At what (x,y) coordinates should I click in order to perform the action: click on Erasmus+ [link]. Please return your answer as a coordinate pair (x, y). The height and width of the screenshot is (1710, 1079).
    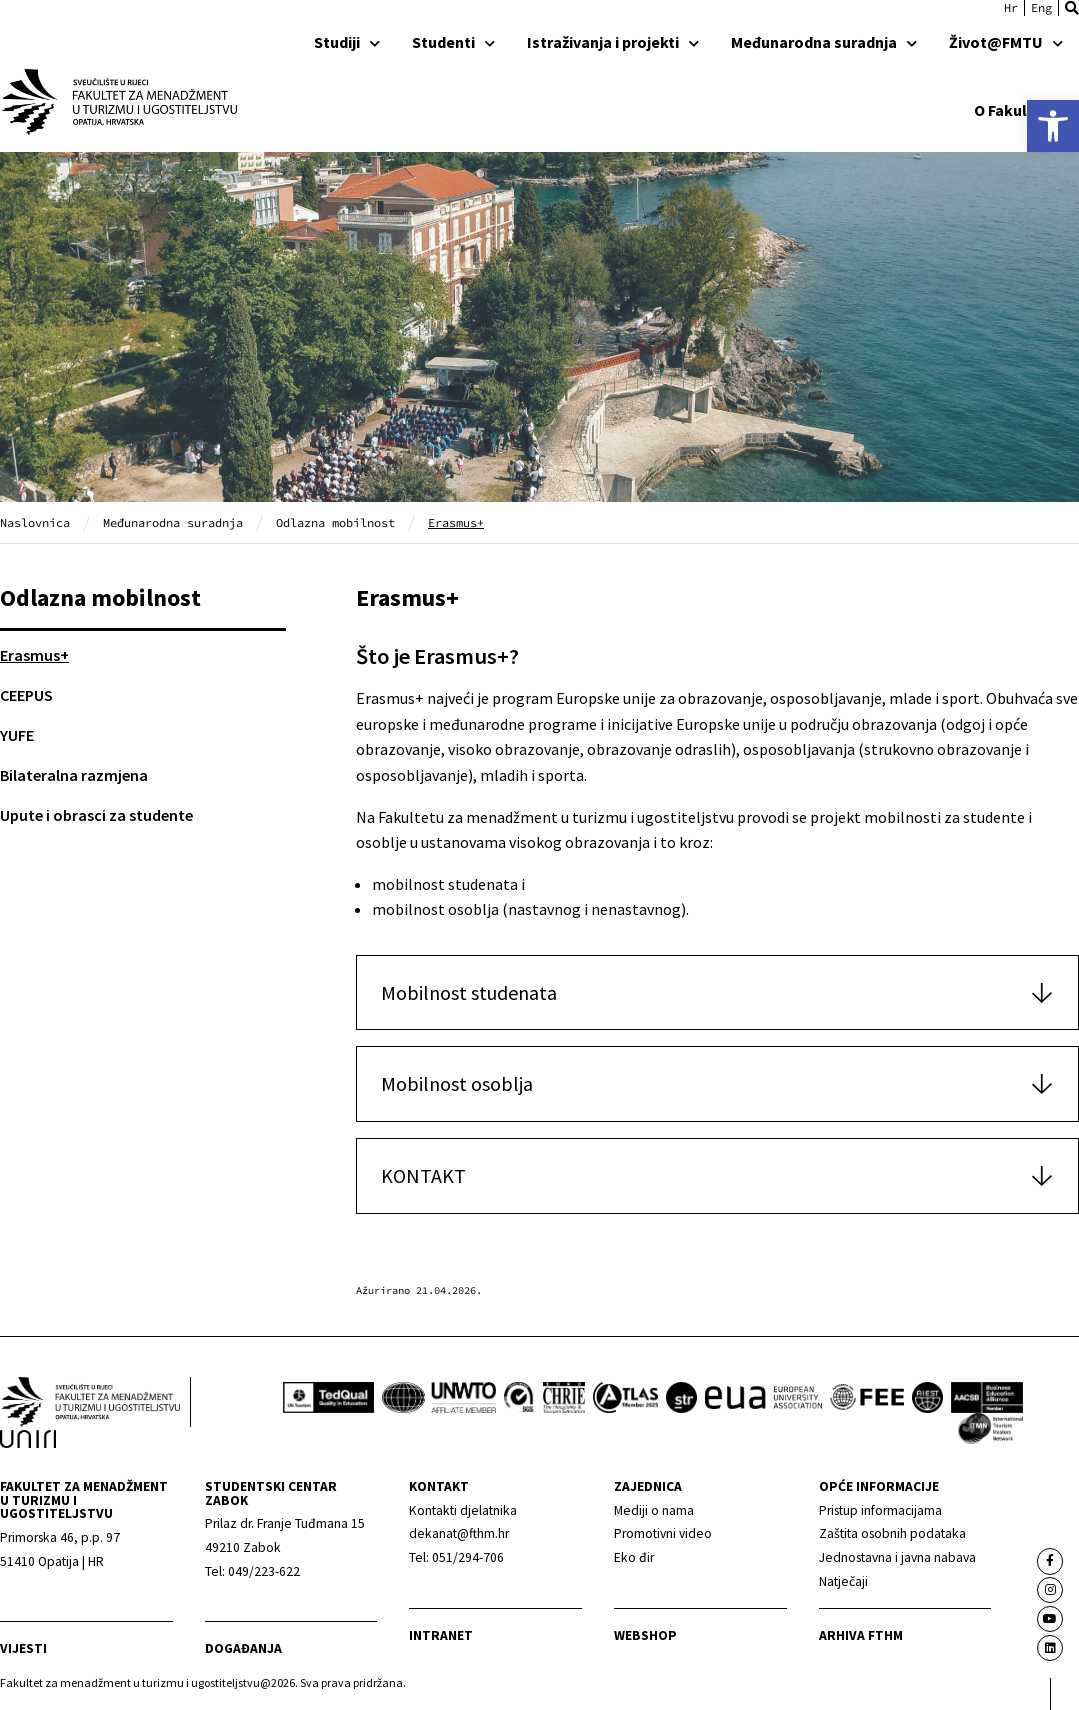
    Looking at the image, I should click on (34, 655).